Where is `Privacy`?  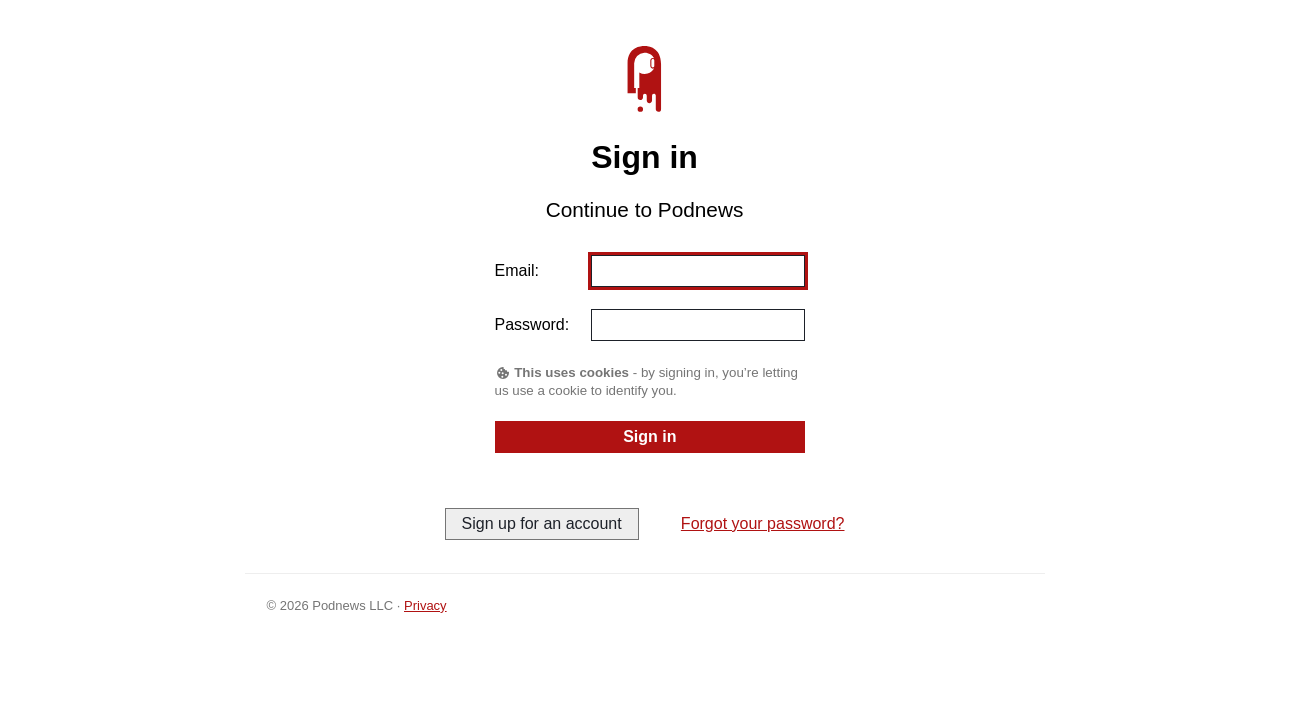
Privacy is located at coordinates (425, 605).